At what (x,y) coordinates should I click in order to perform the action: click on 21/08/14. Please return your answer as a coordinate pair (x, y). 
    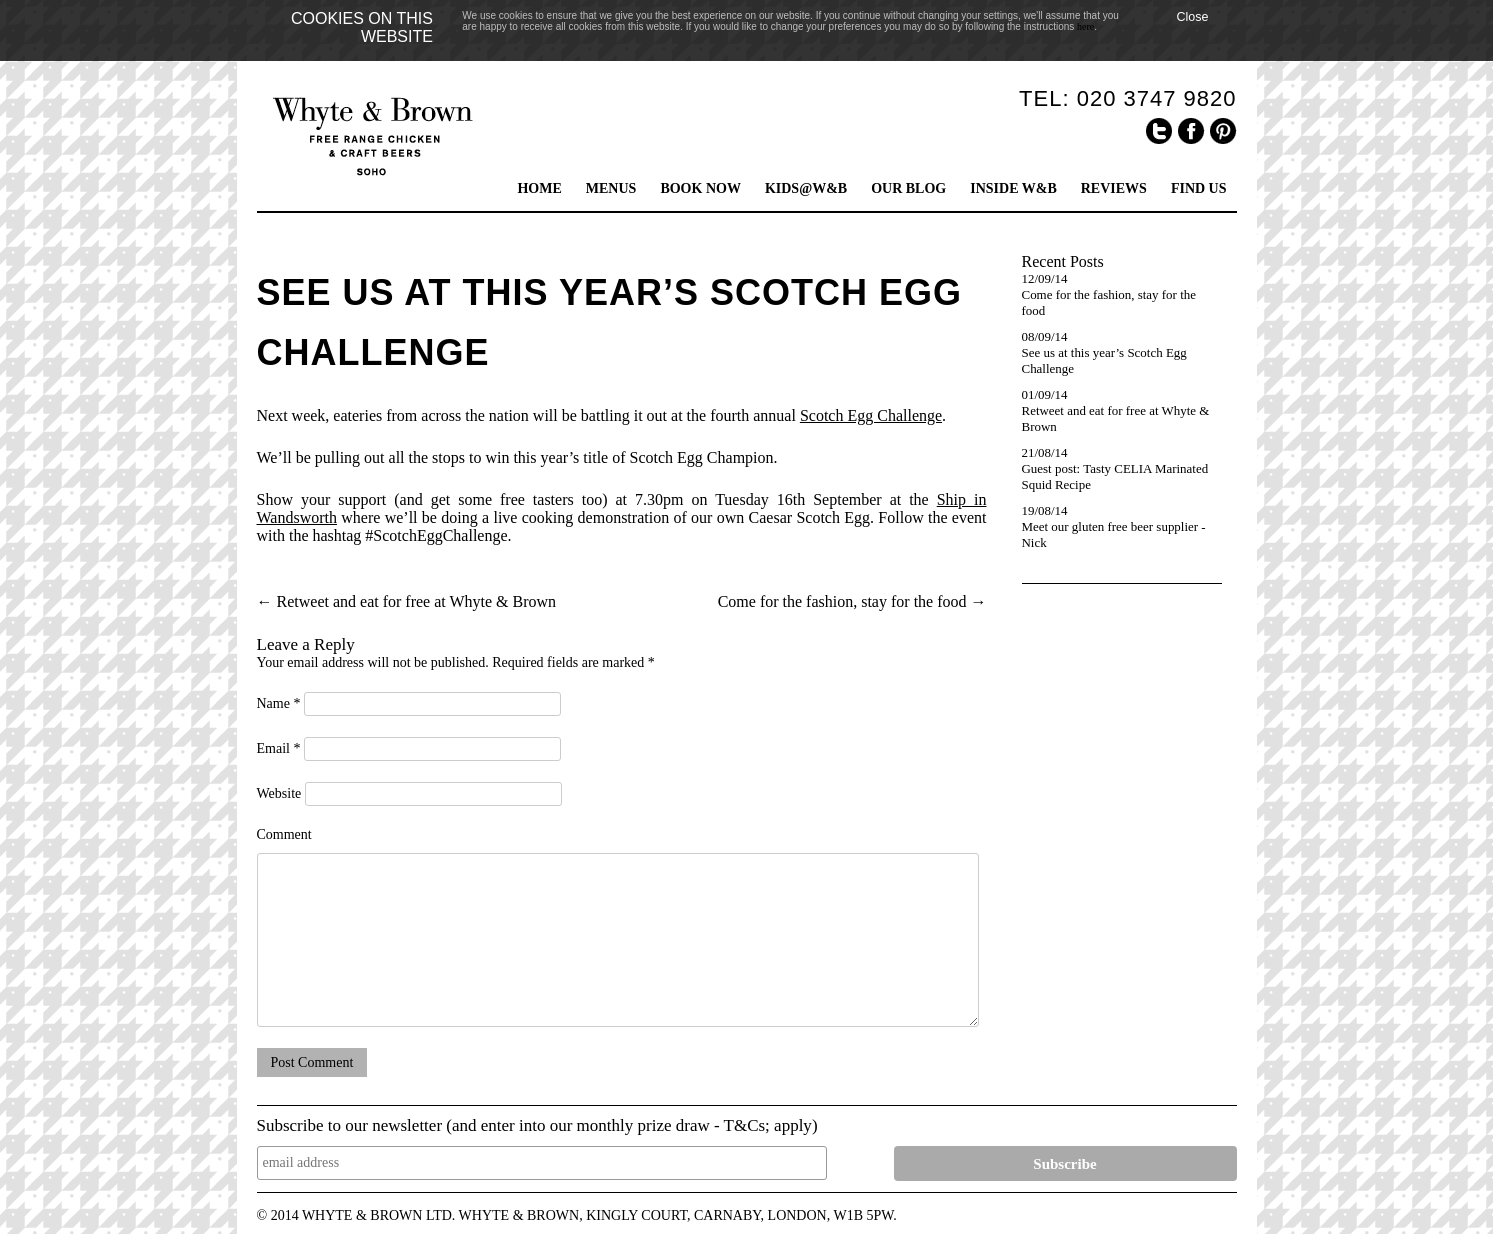
    Looking at the image, I should click on (1045, 452).